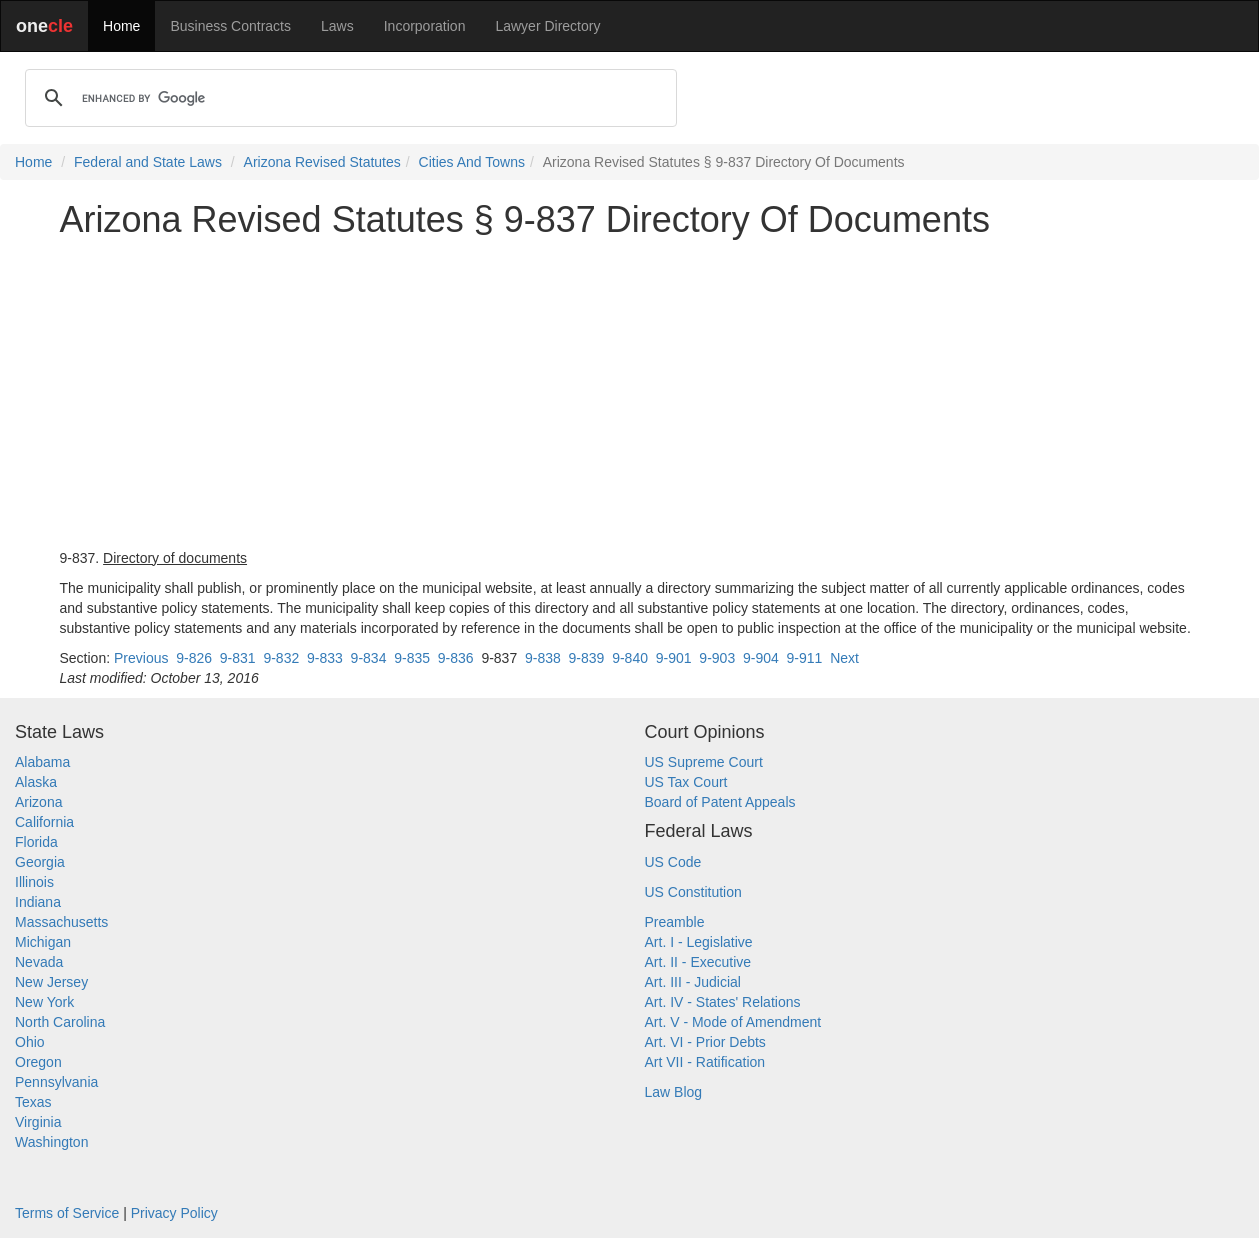 This screenshot has height=1238, width=1259. I want to click on Nevada, so click(39, 962).